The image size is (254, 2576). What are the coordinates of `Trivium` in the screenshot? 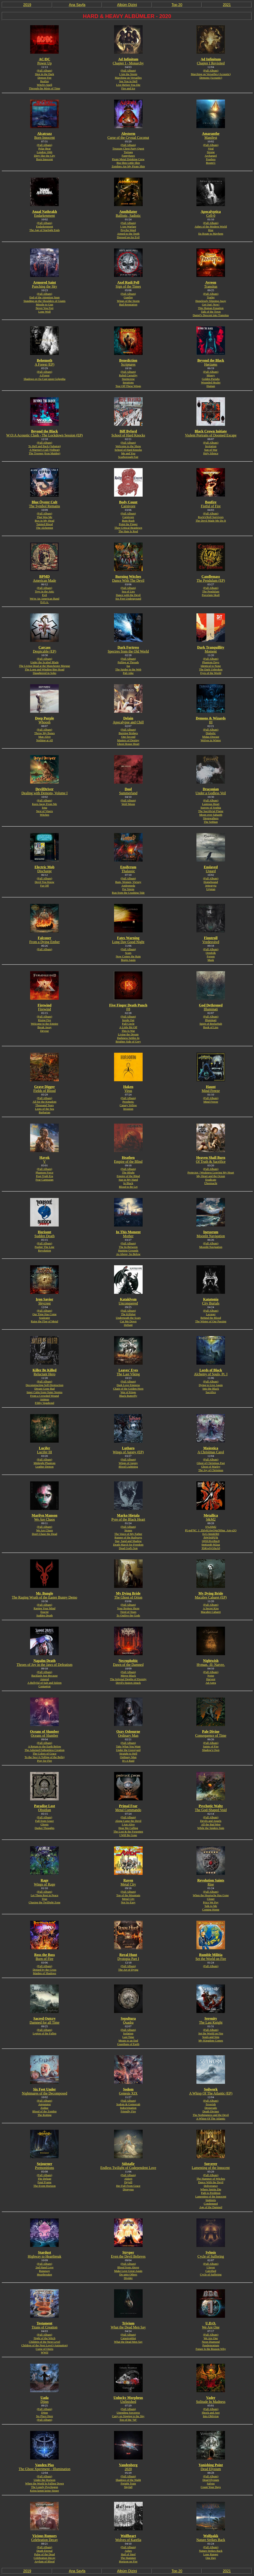 It's located at (128, 2323).